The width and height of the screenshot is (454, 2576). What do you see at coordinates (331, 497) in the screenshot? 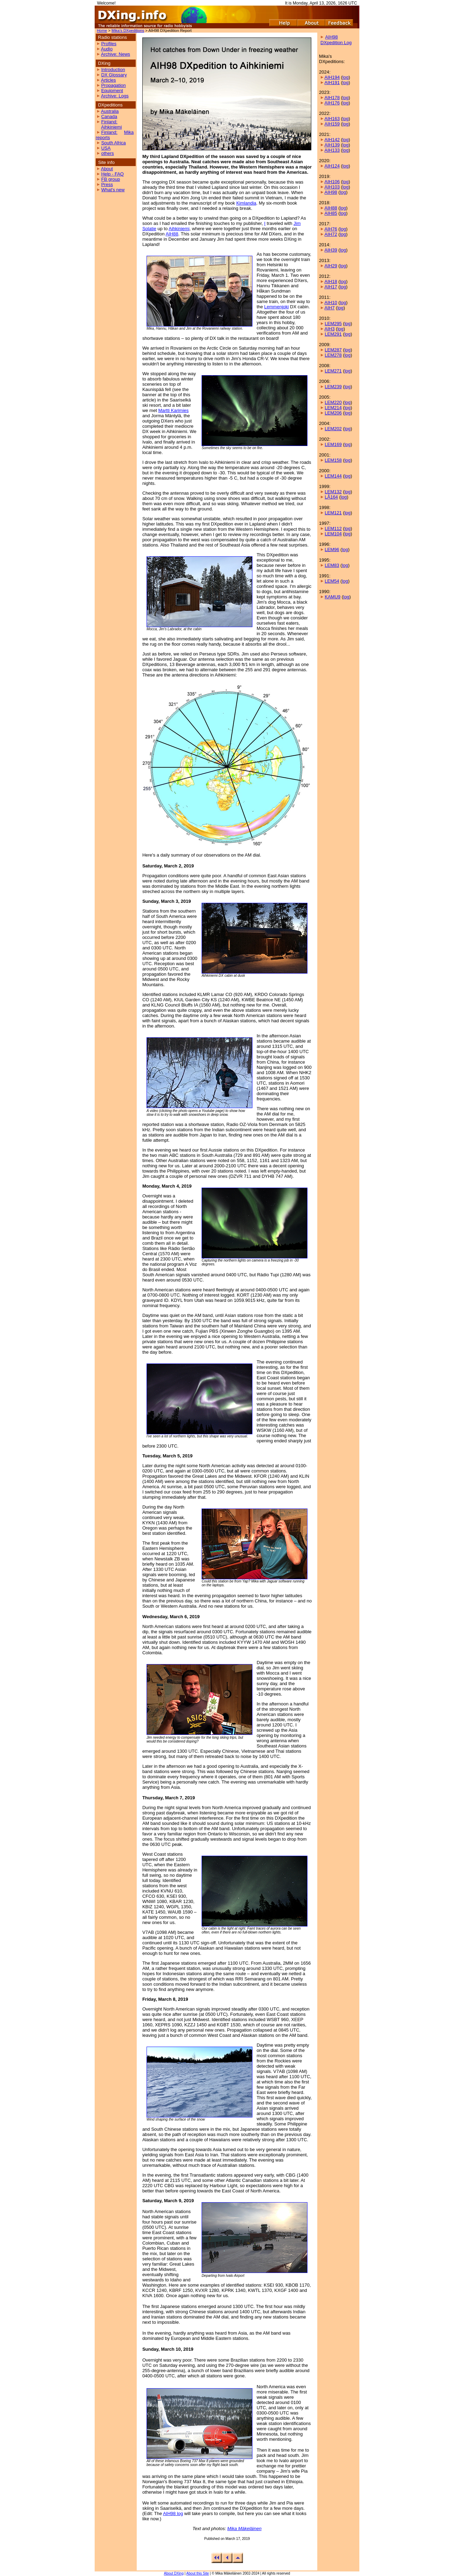
I see `LÅ164` at bounding box center [331, 497].